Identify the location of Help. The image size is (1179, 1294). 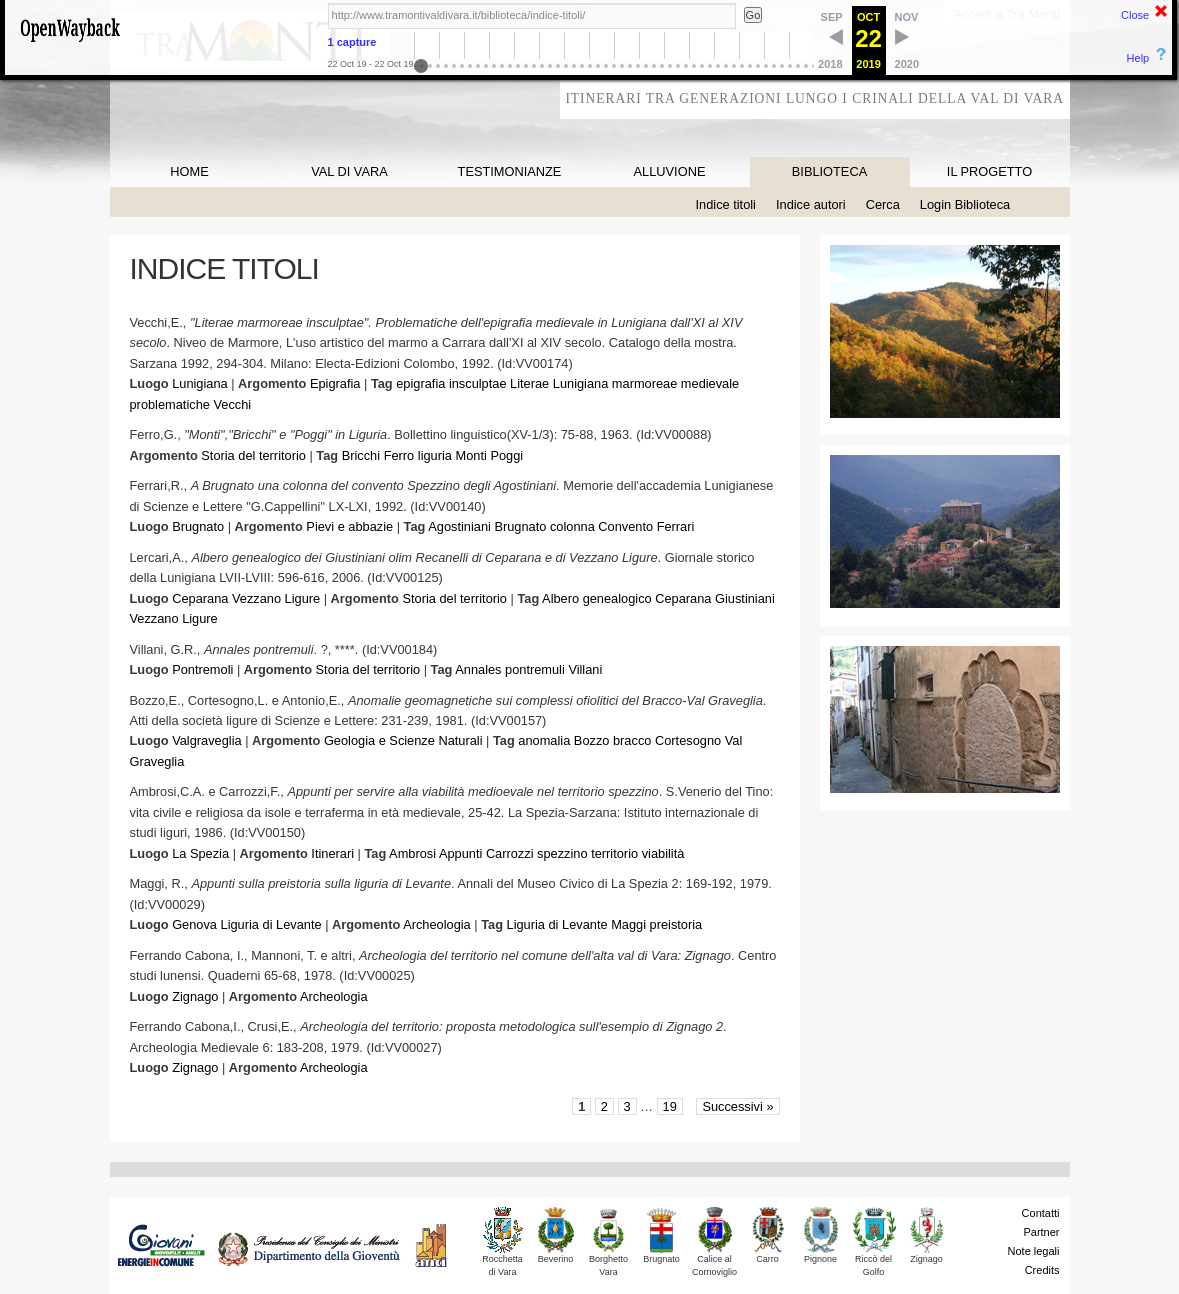
(1138, 58).